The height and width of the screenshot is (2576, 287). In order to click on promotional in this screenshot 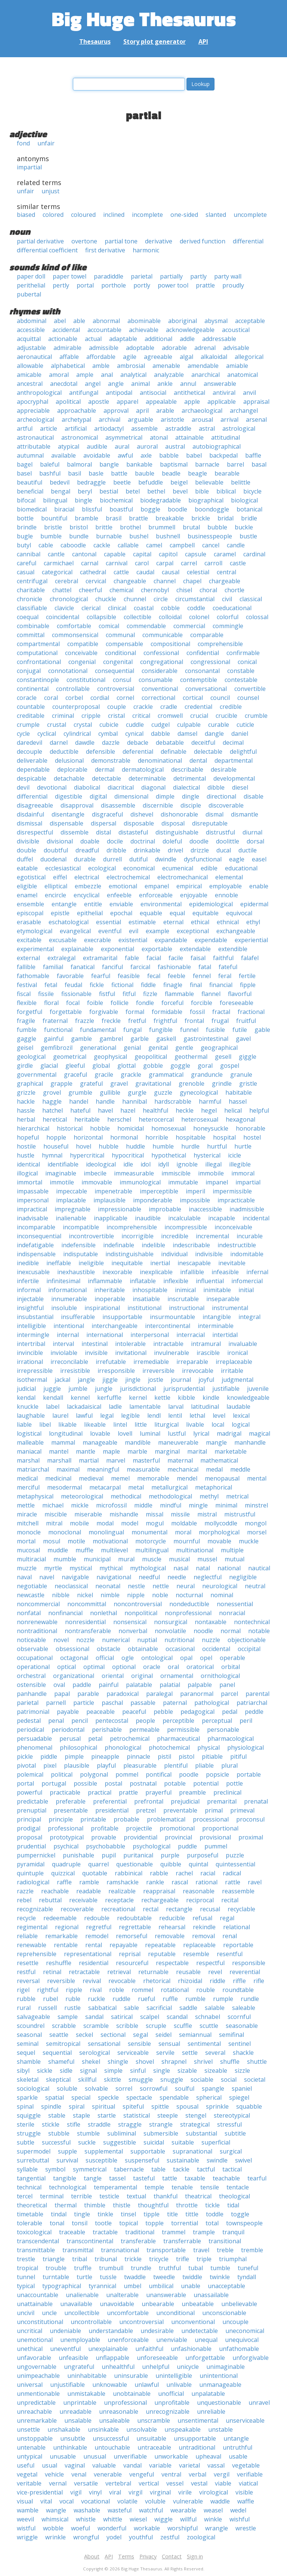, I will do `click(177, 1828)`.